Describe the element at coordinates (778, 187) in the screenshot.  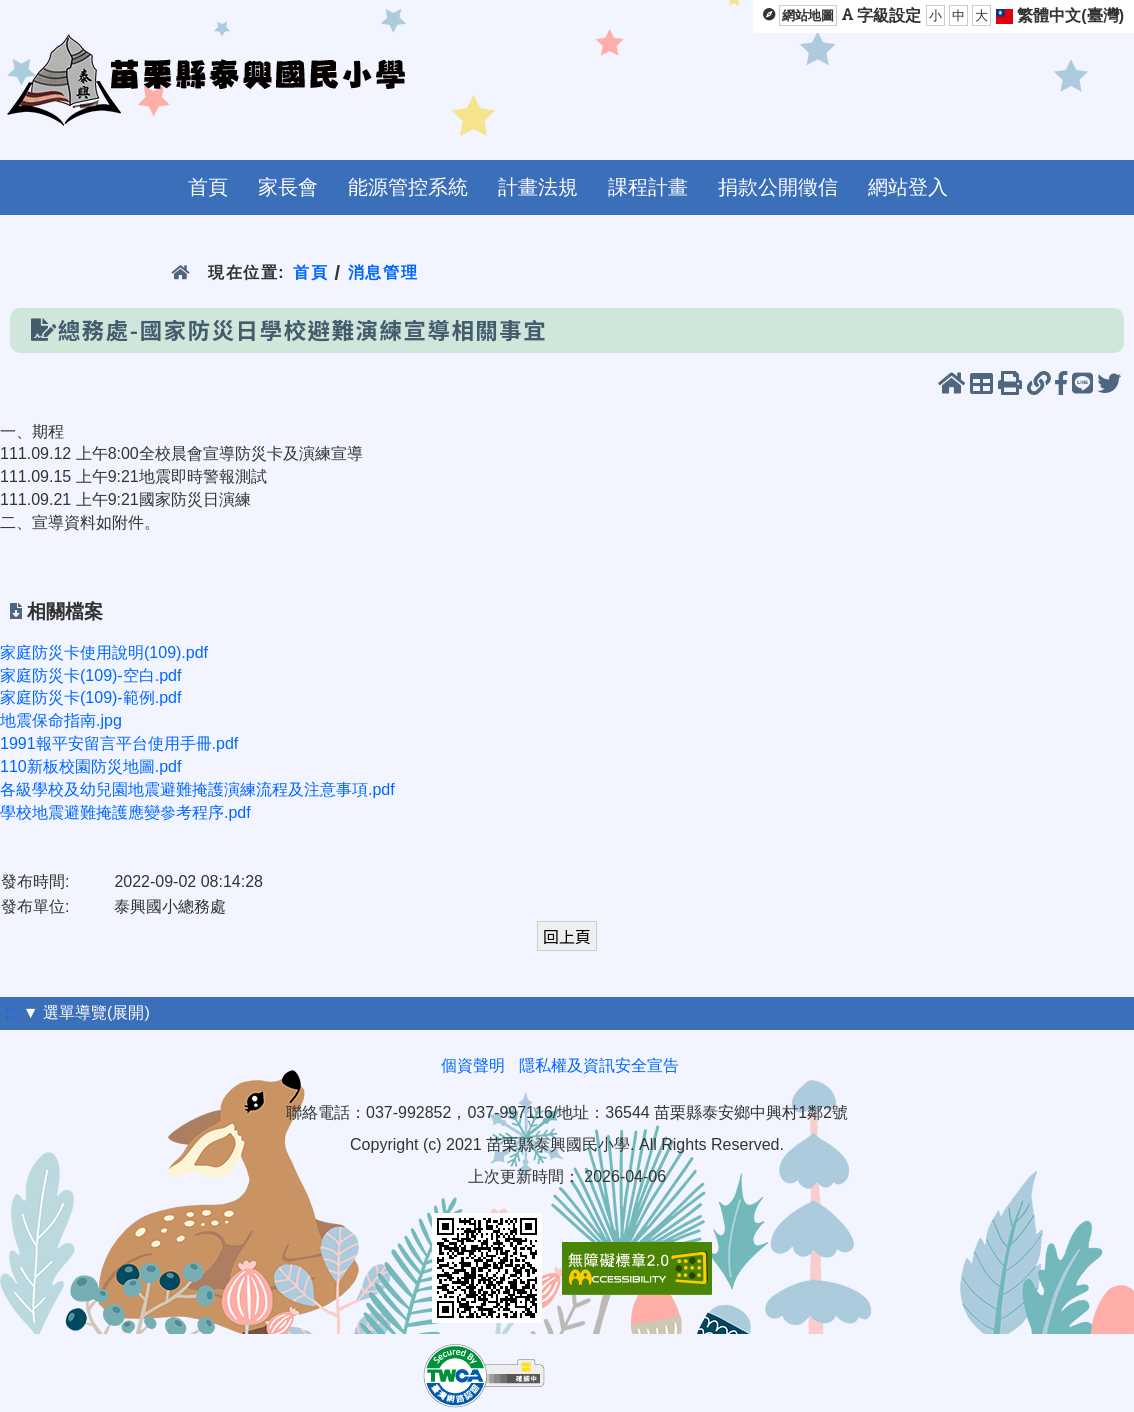
I see `捐款公開徵信` at that location.